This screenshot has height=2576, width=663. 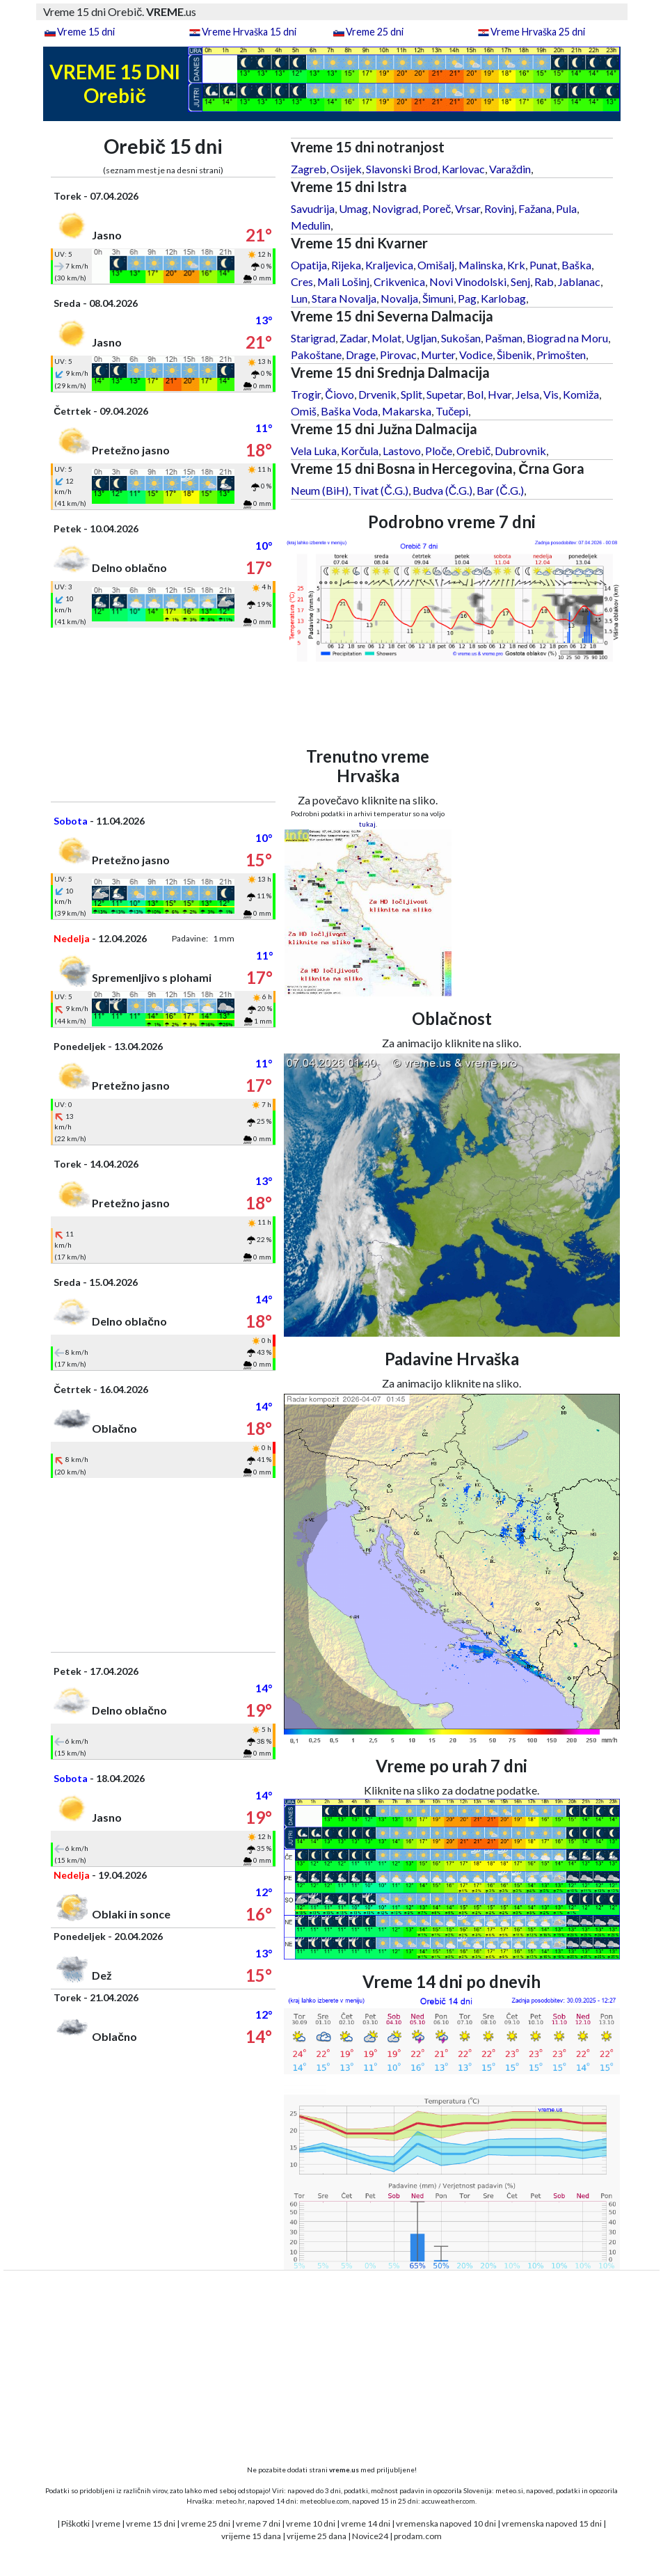 I want to click on Hvar, so click(x=499, y=394).